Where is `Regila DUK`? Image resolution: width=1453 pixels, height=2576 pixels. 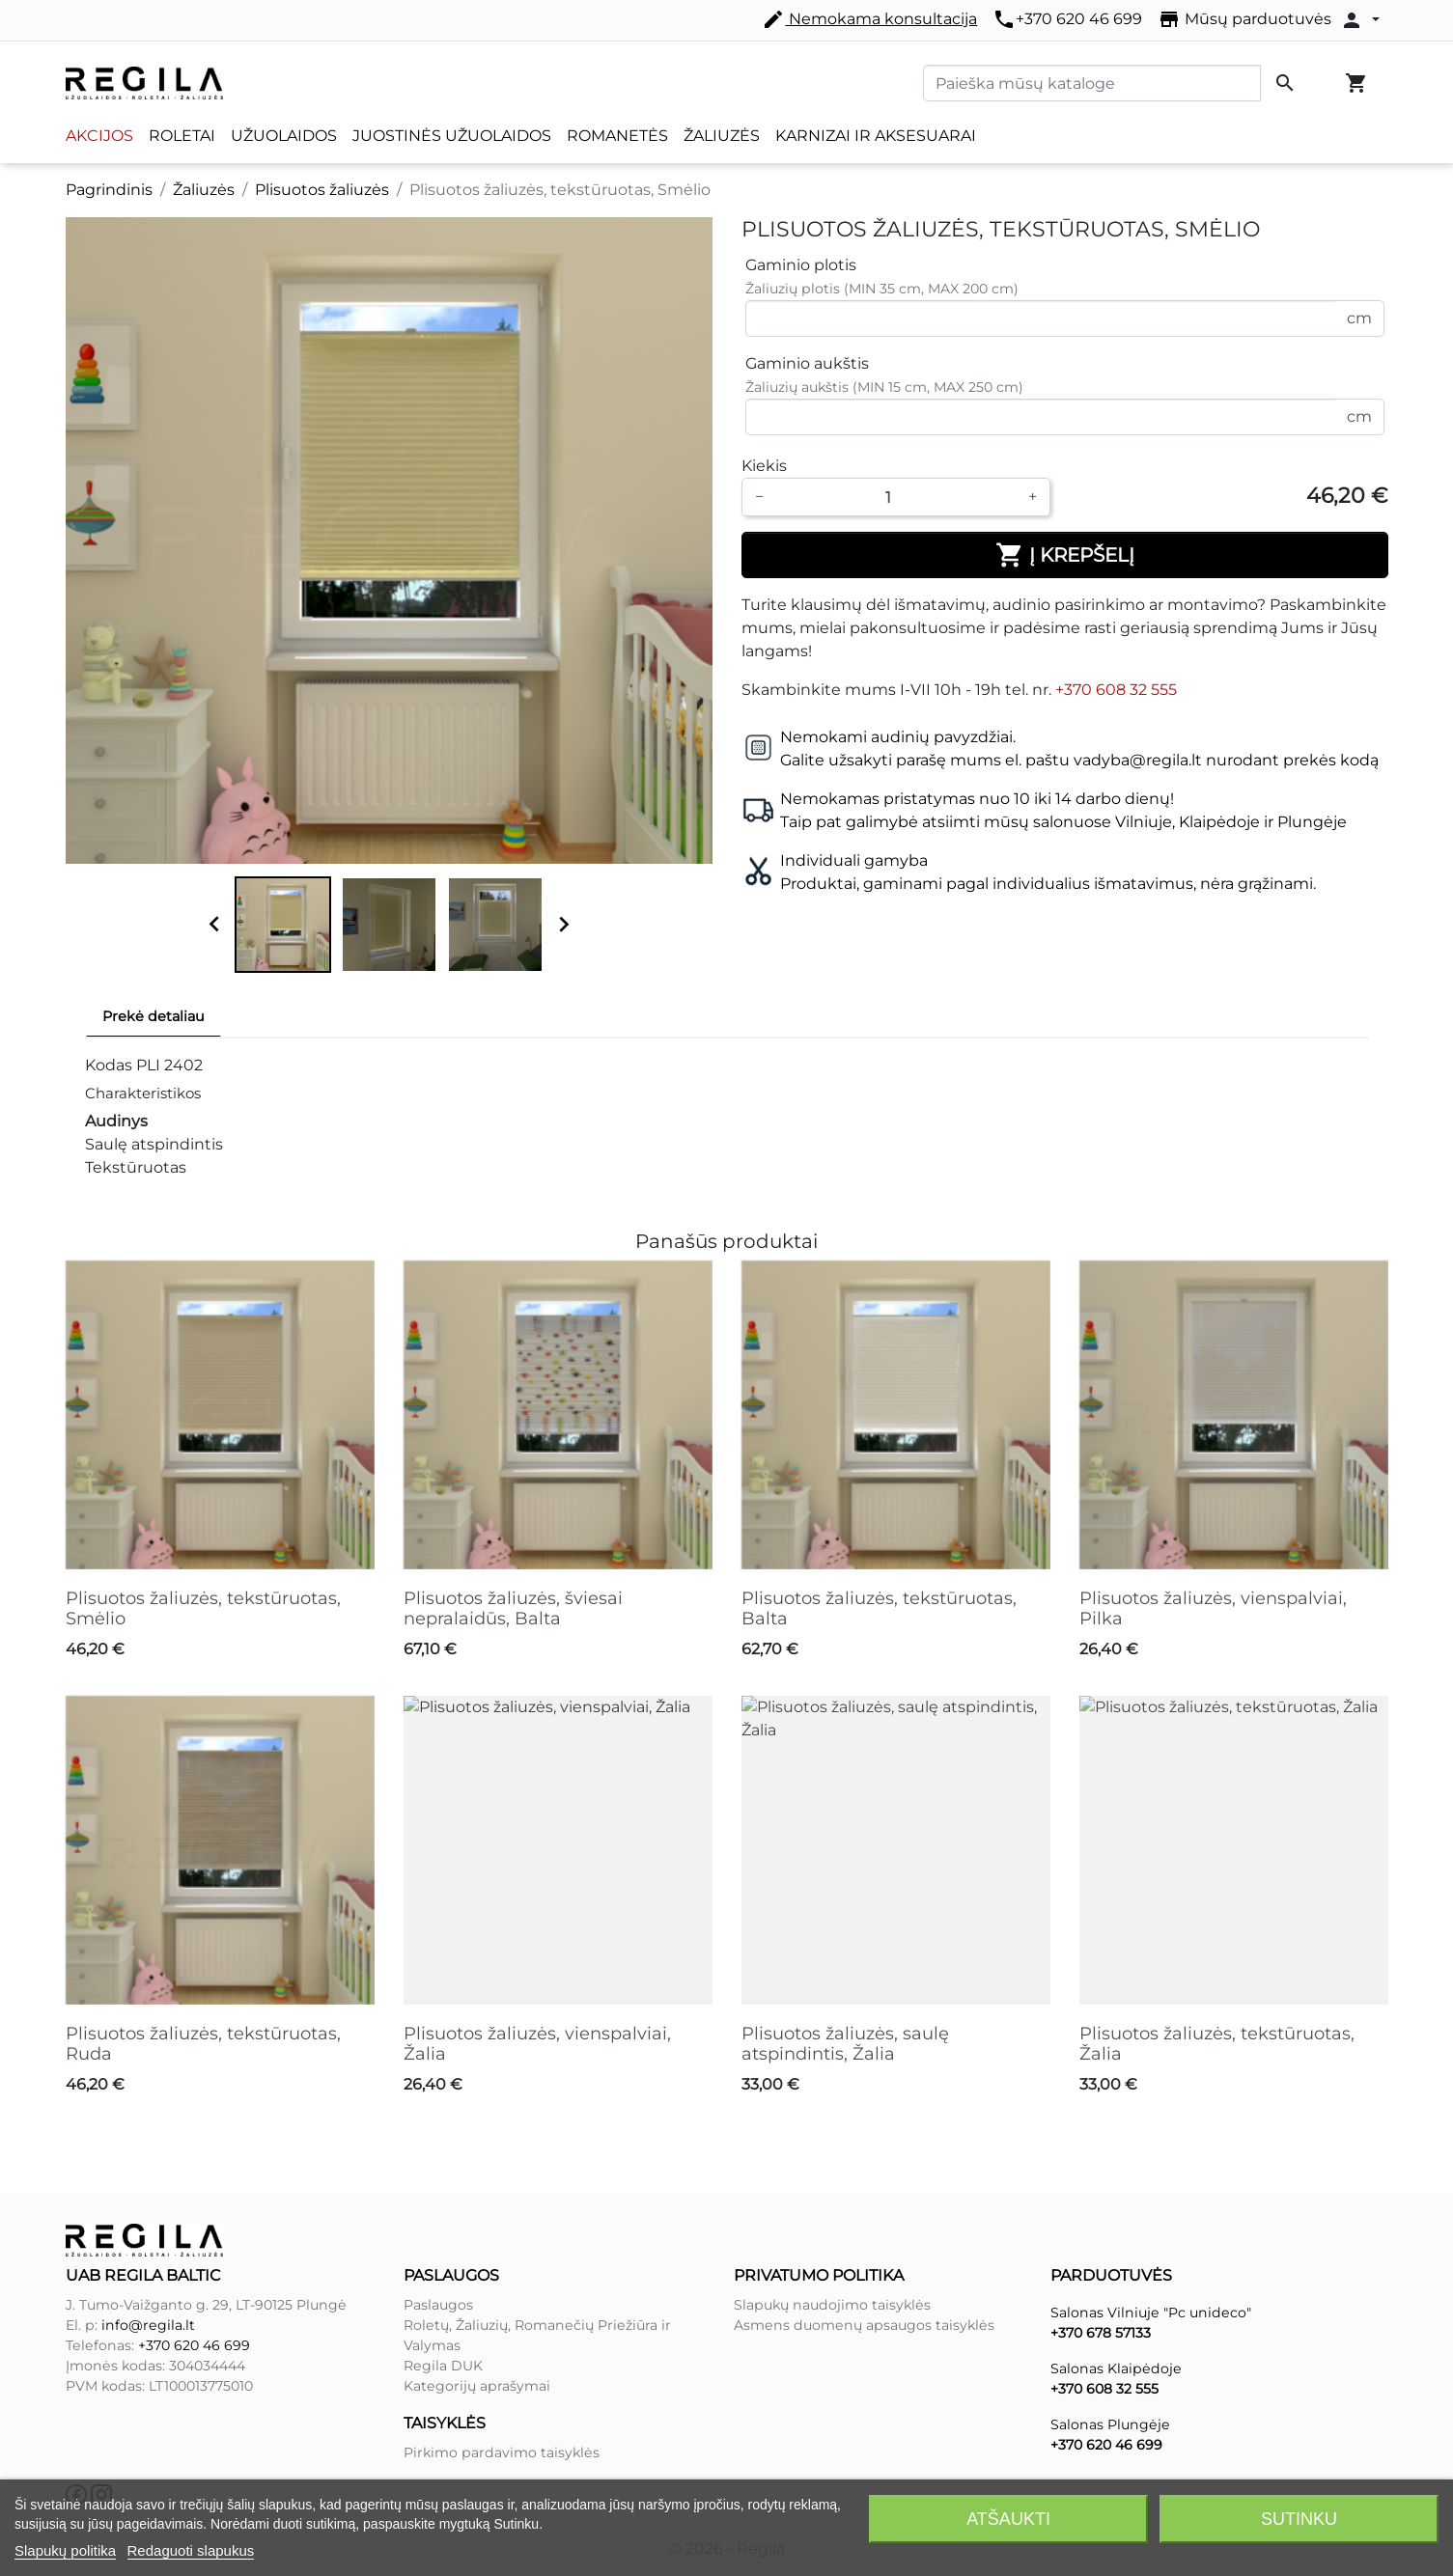 Regila DUK is located at coordinates (443, 2365).